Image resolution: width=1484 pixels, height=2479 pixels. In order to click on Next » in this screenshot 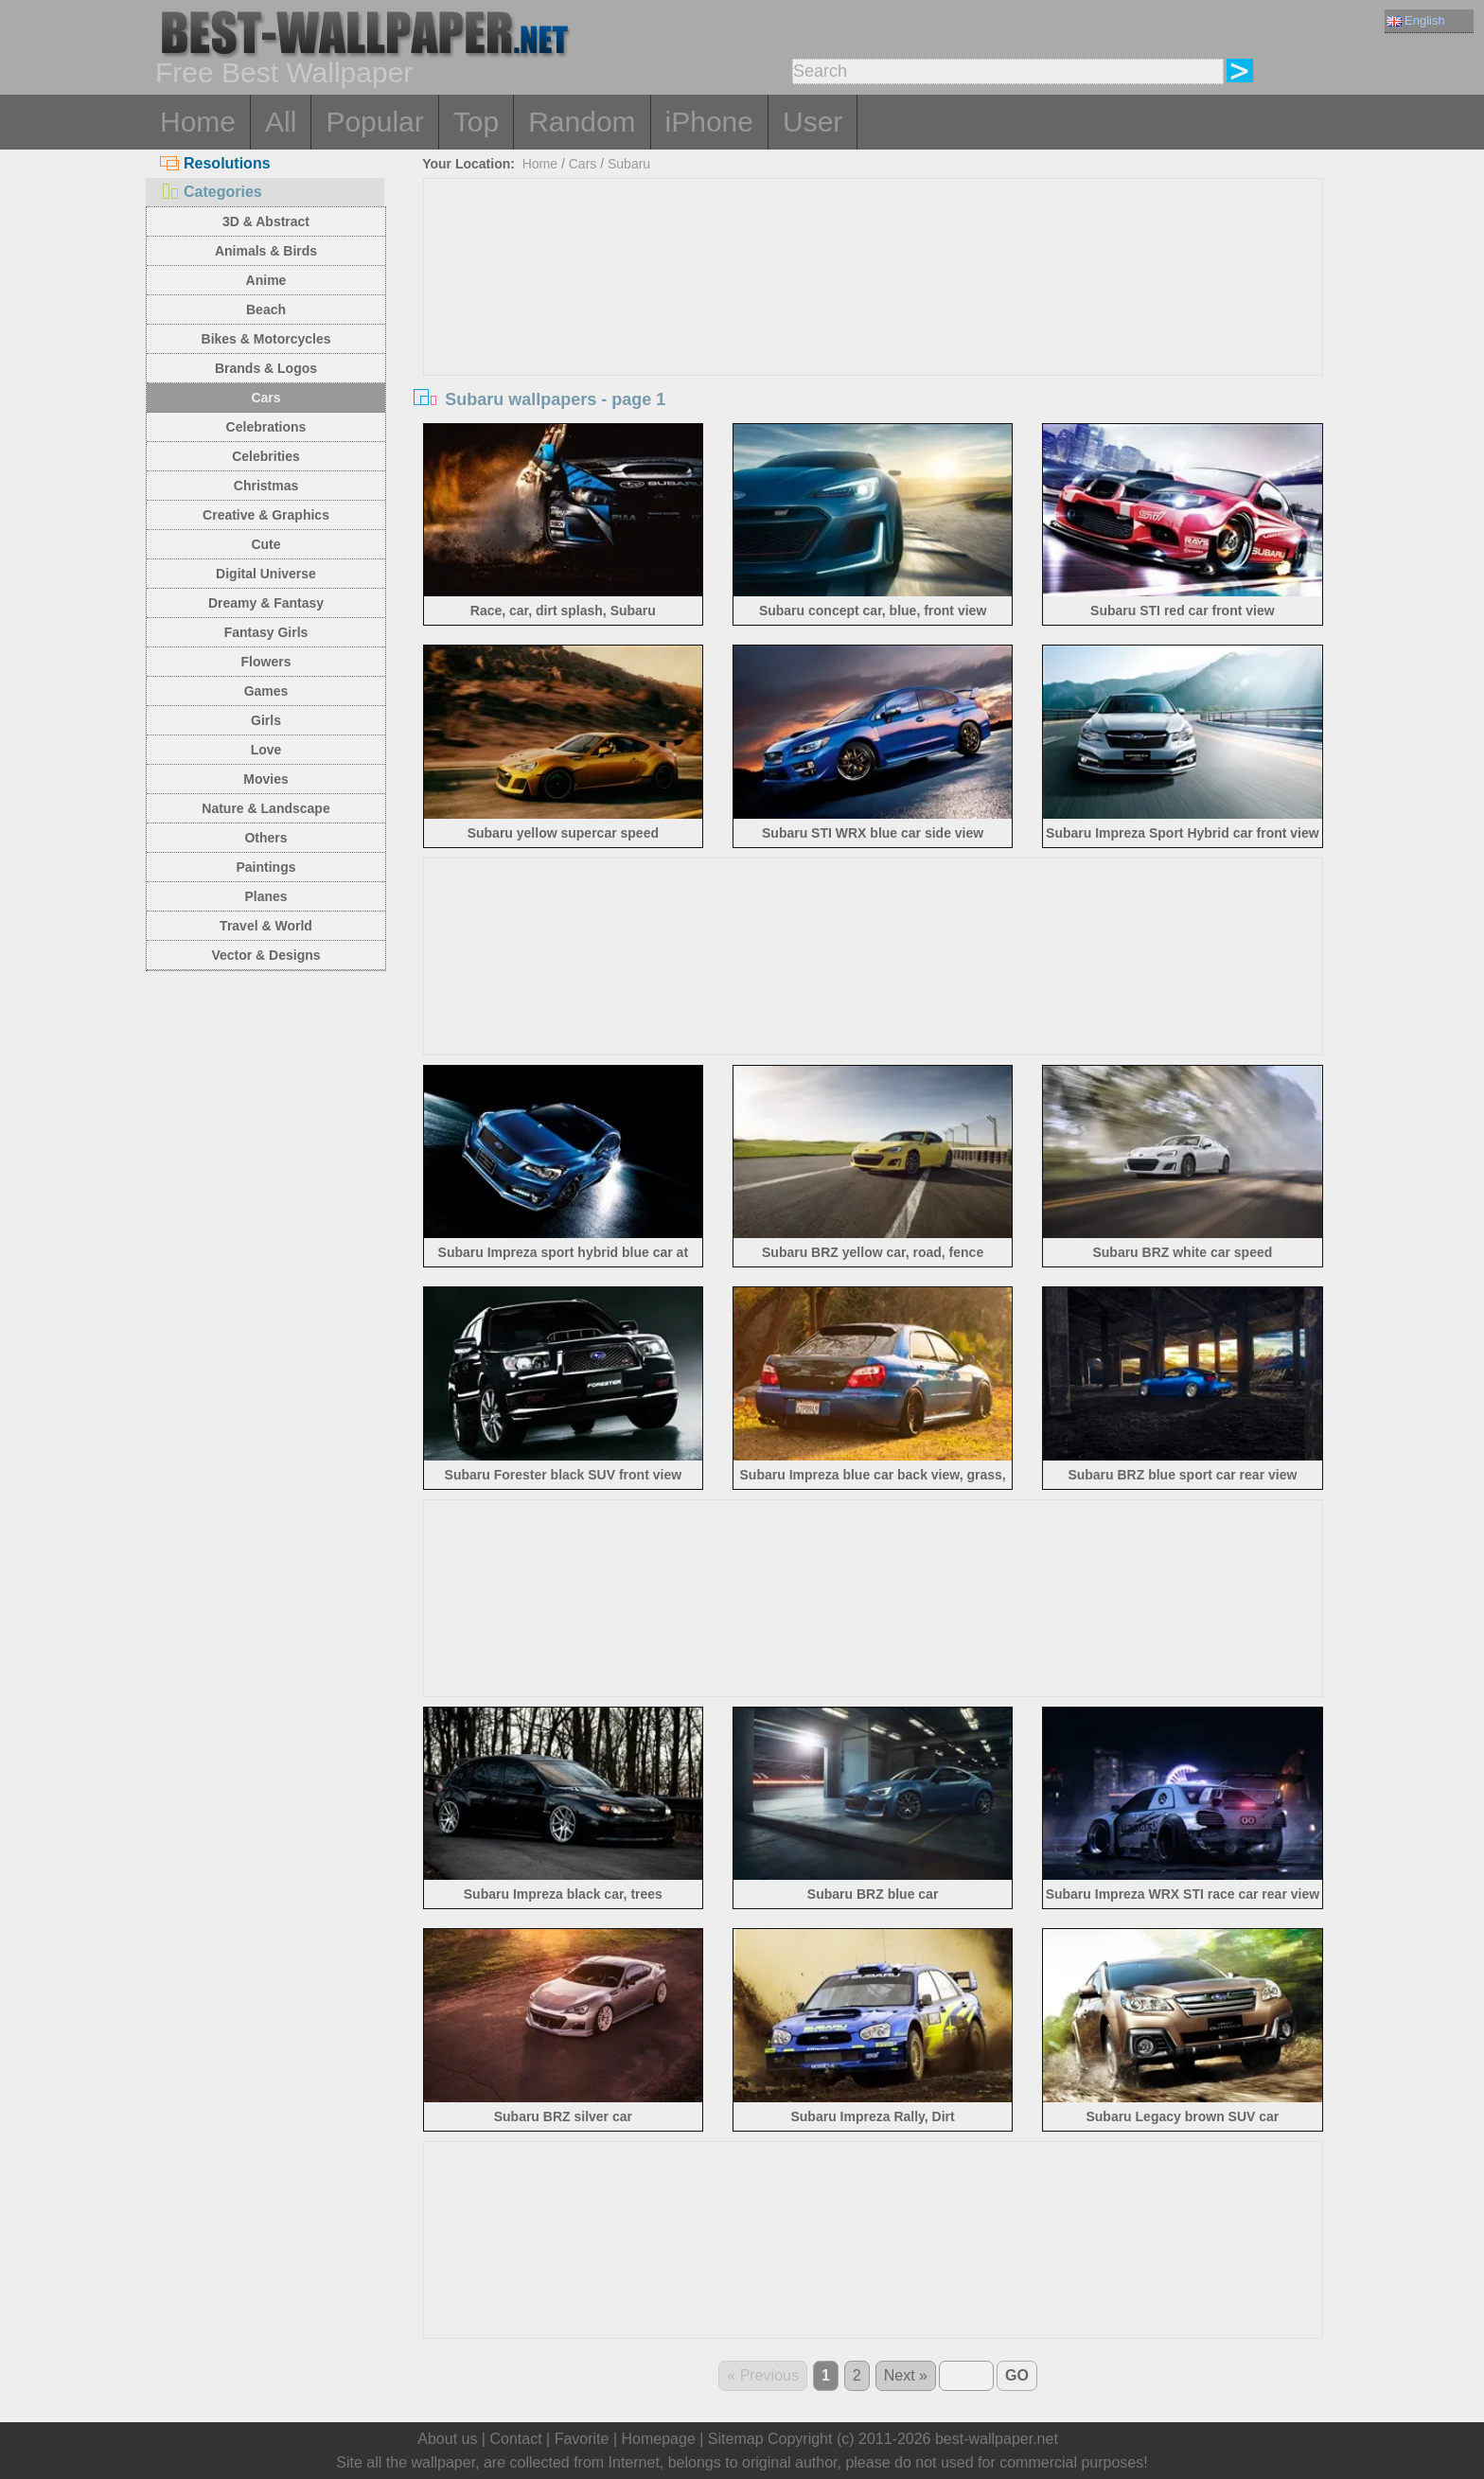, I will do `click(906, 2375)`.